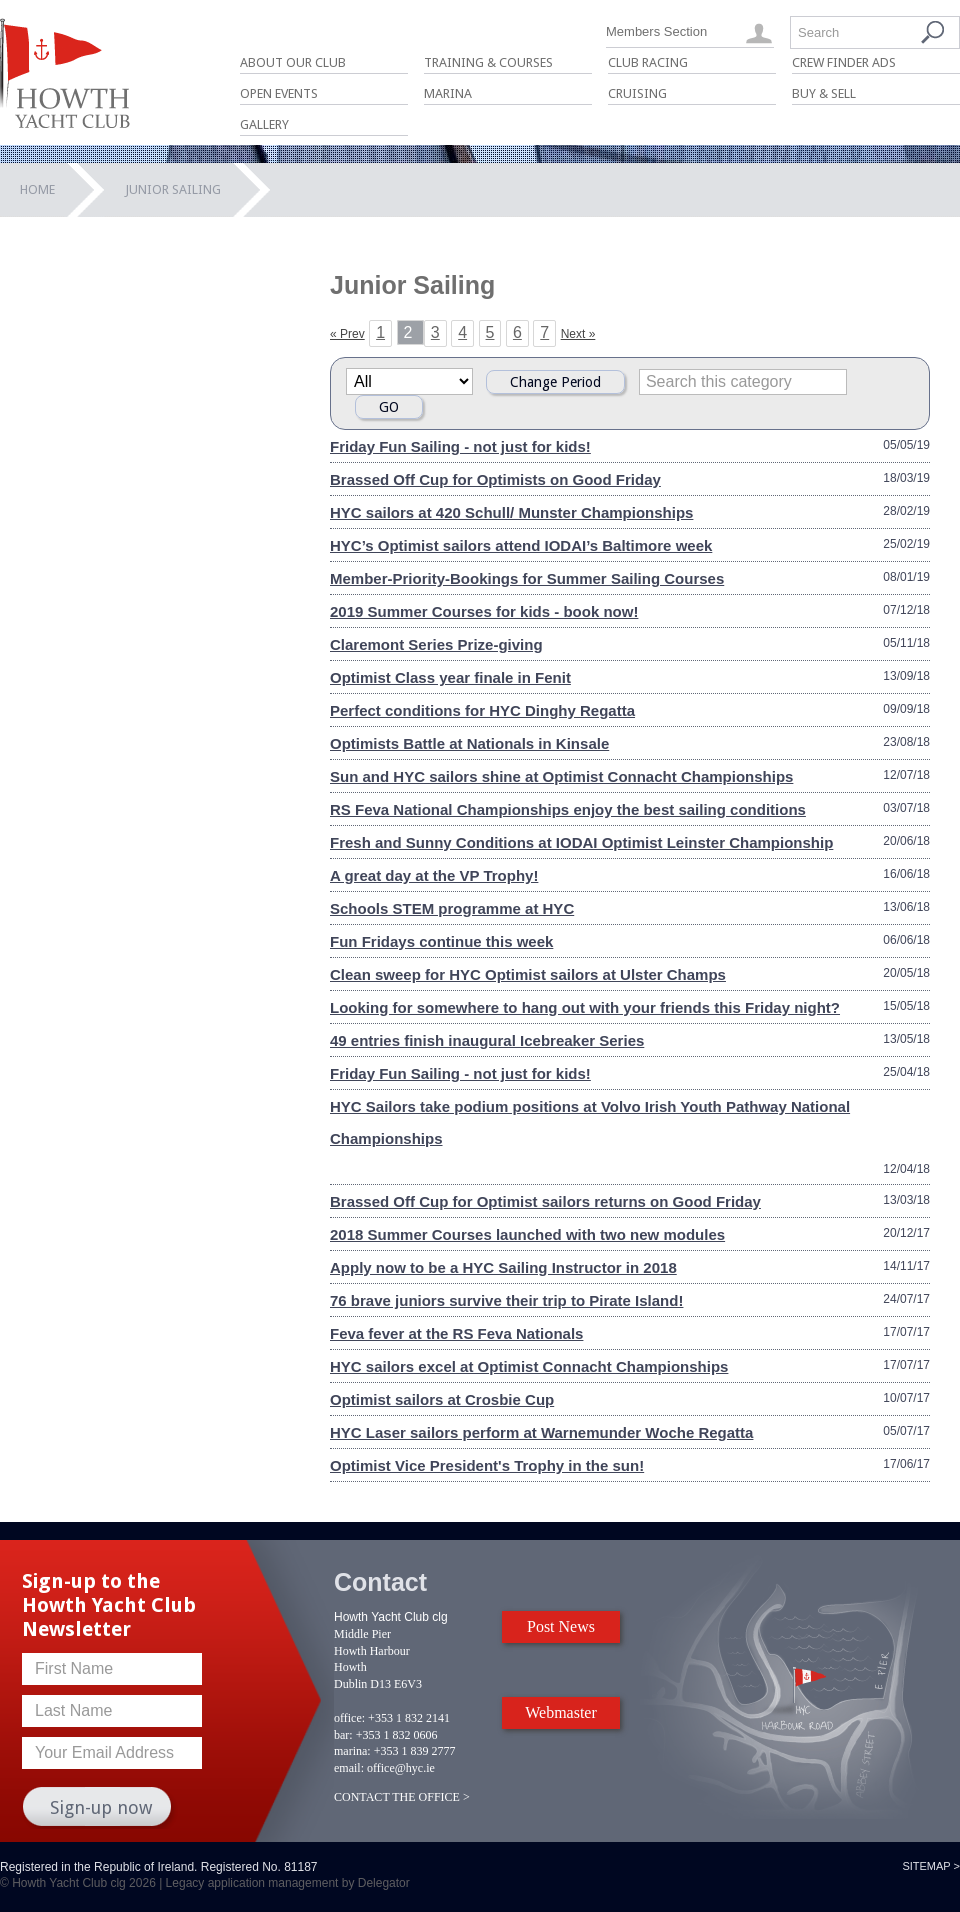 The width and height of the screenshot is (960, 1912). What do you see at coordinates (506, 1300) in the screenshot?
I see `76 brave juniors survive their trip to Pirate Island!` at bounding box center [506, 1300].